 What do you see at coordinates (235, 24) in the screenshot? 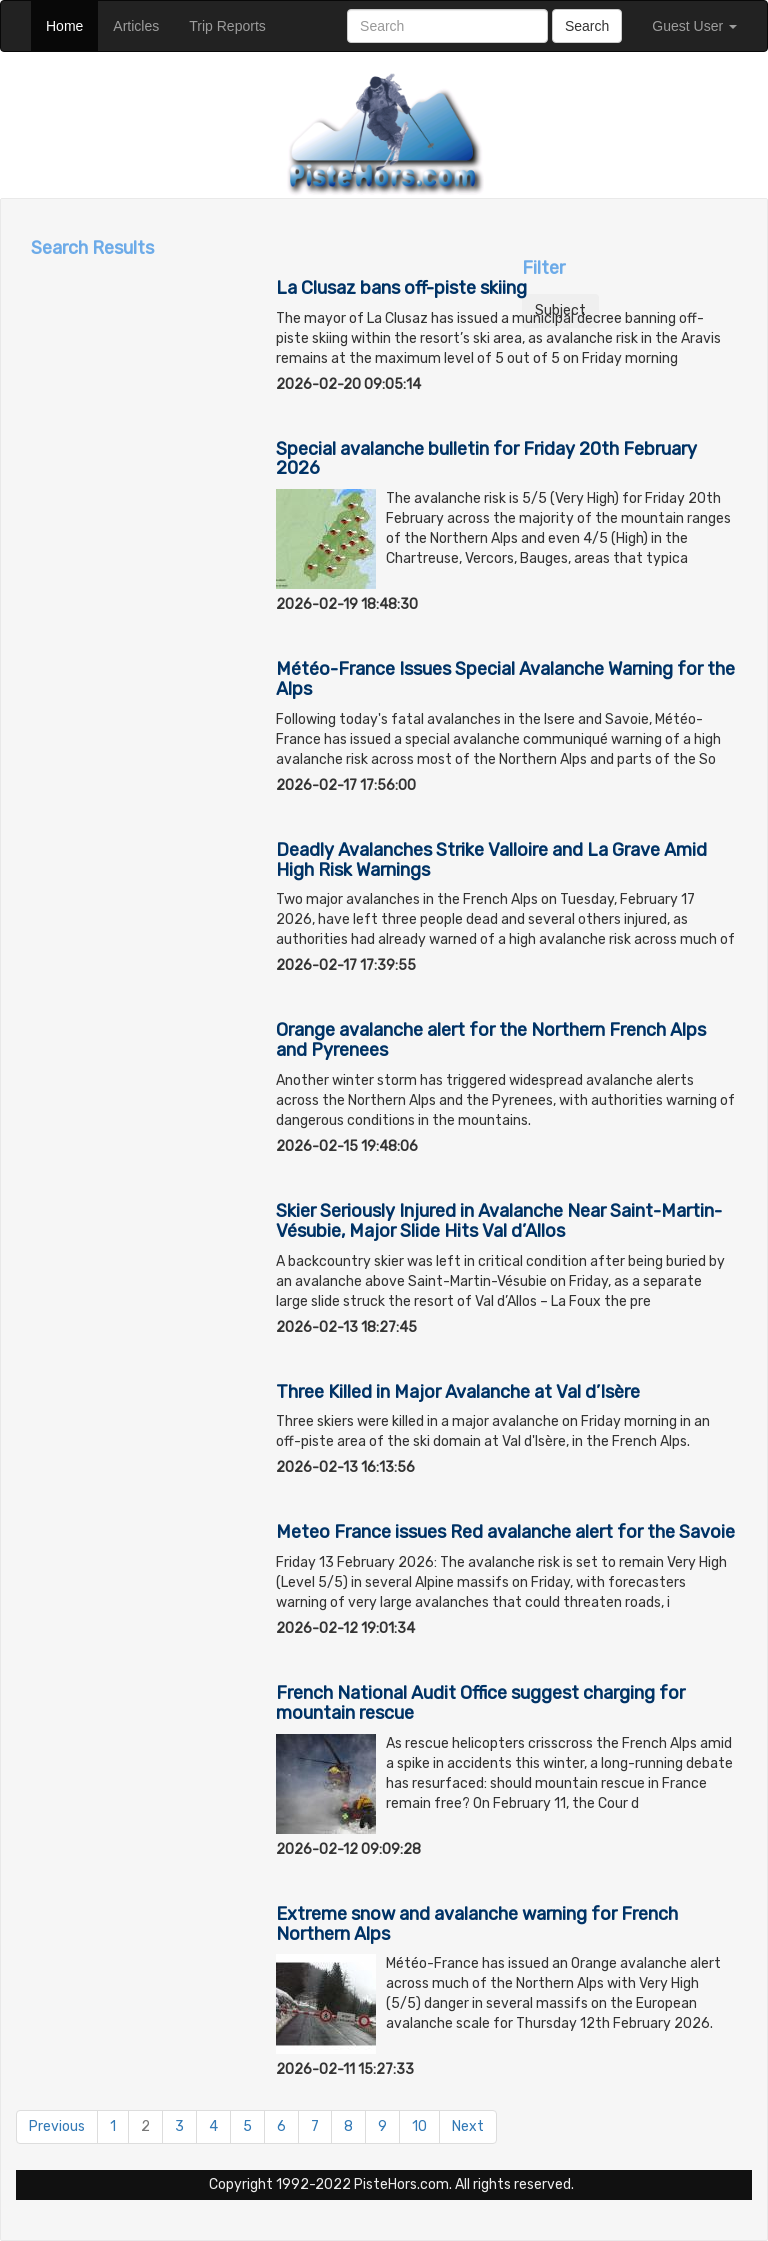
I see `Trip Reports` at bounding box center [235, 24].